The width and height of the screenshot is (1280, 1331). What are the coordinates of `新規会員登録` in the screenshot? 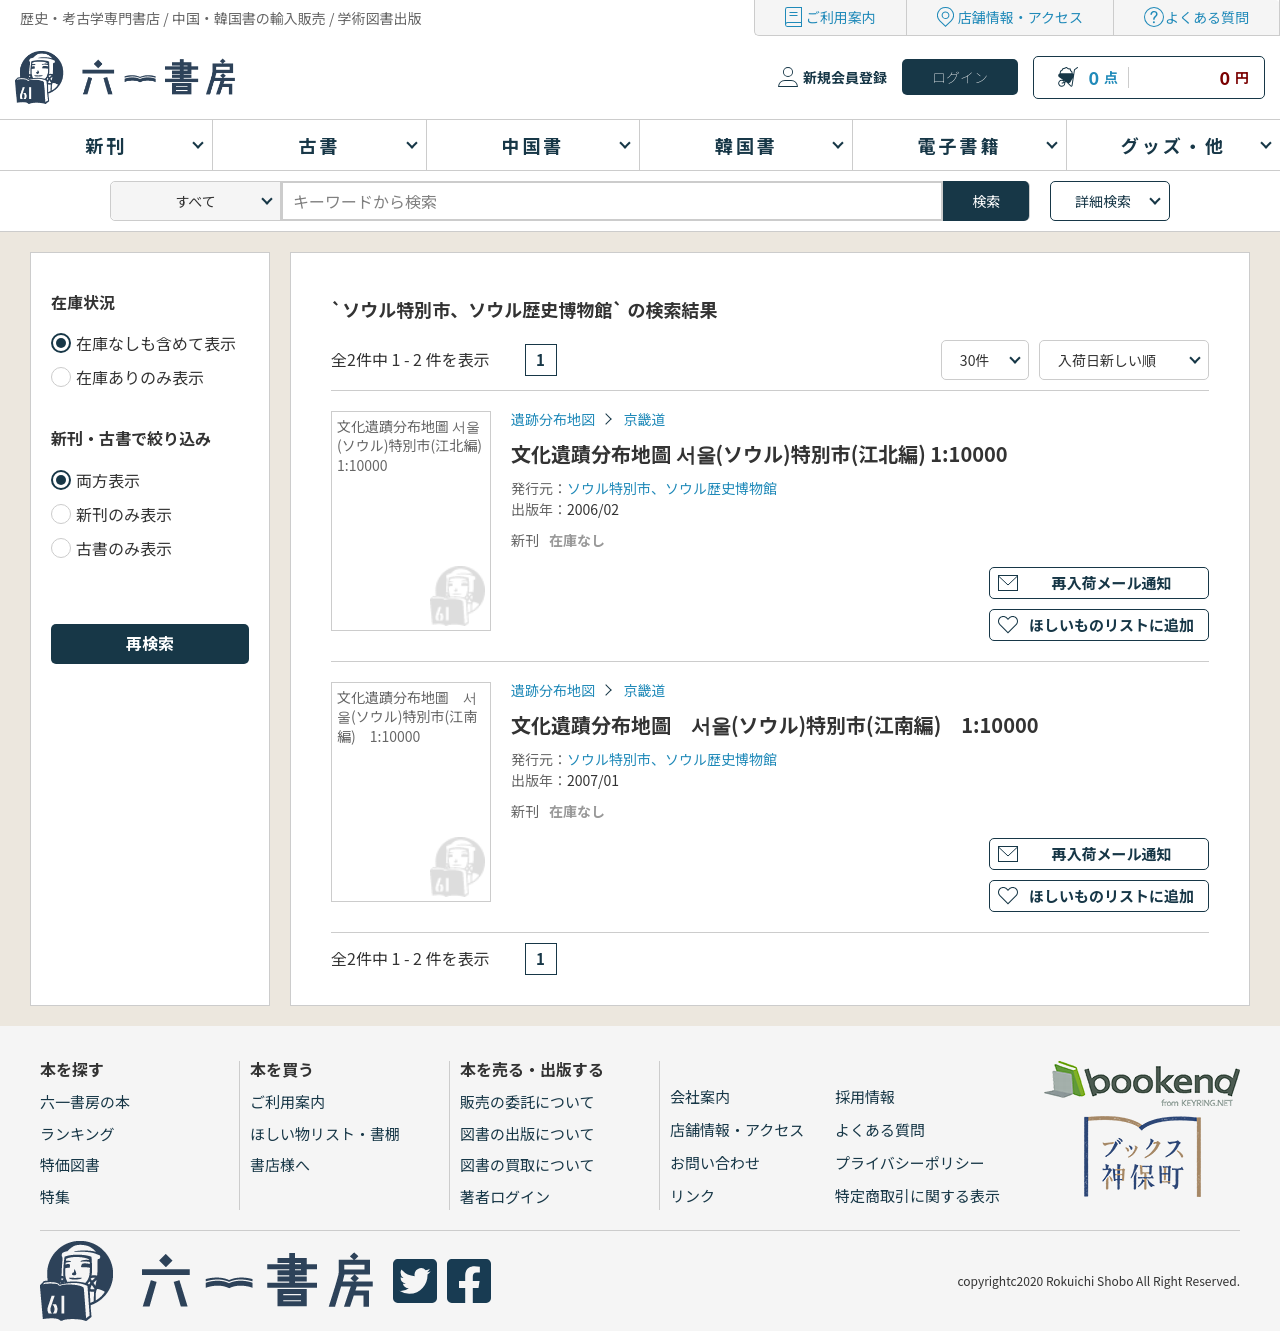 It's located at (845, 77).